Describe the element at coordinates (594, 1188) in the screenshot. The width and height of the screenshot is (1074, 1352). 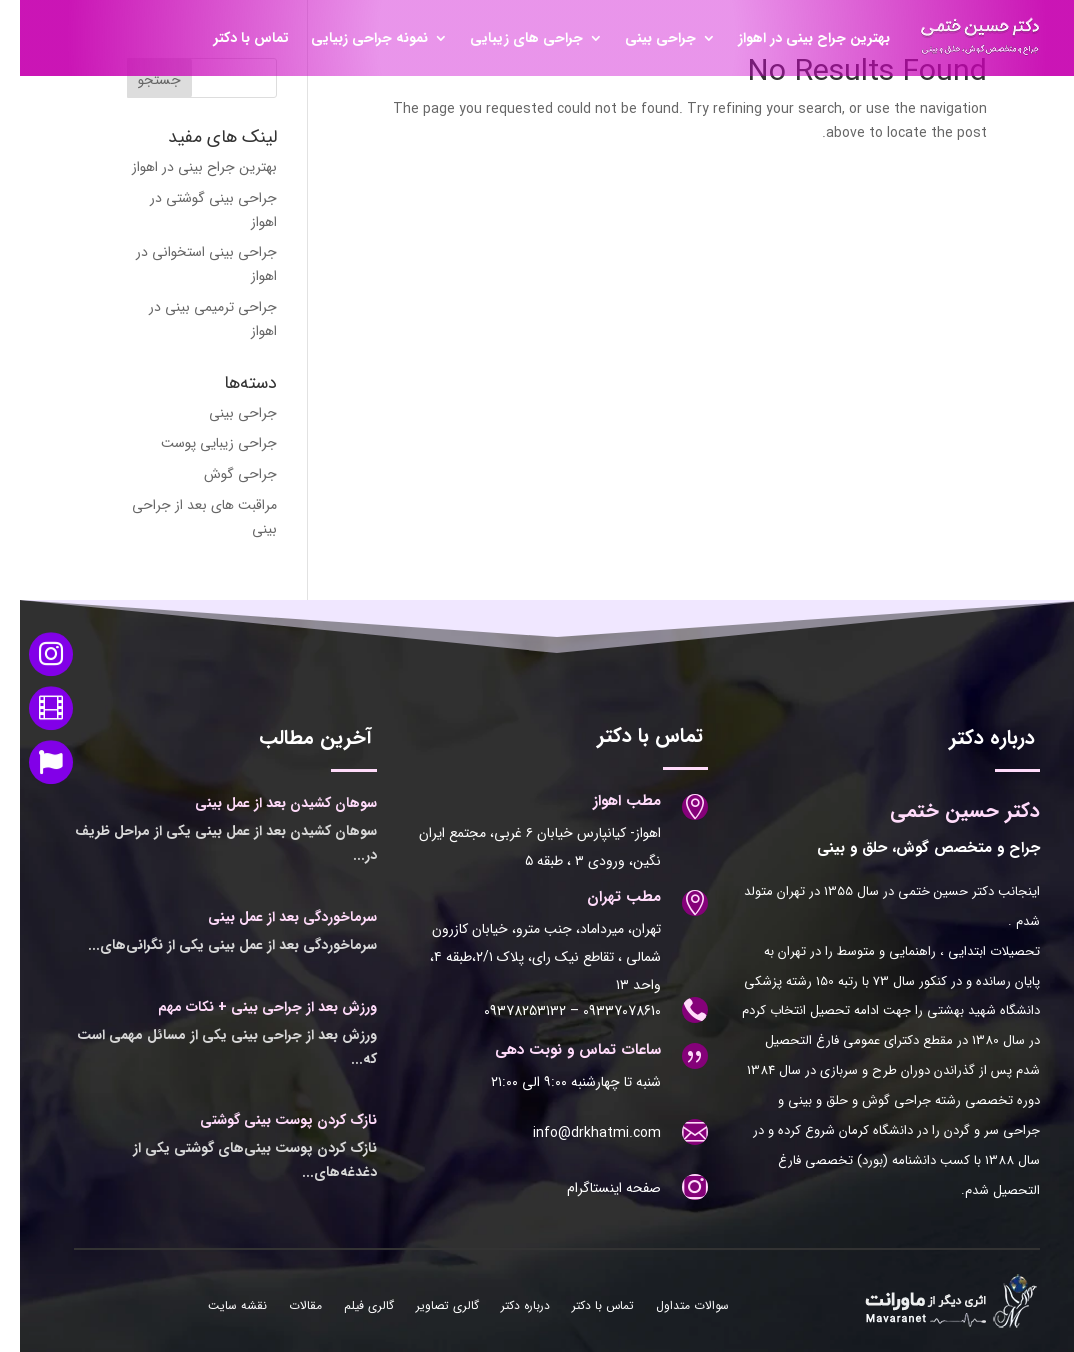
I see `صفحه اینستاگرام` at that location.